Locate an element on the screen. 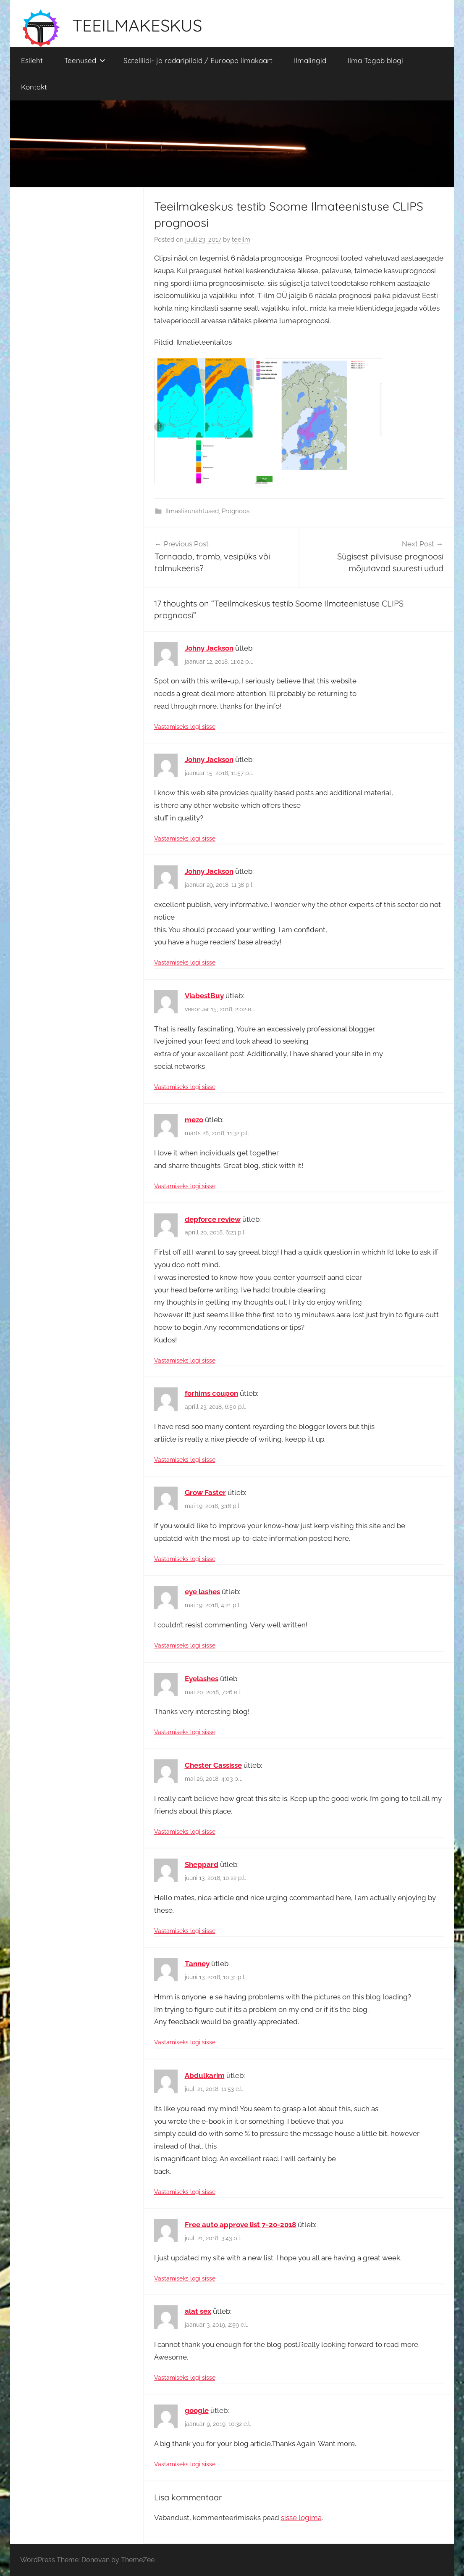 The height and width of the screenshot is (2576, 464). Teenused is located at coordinates (84, 60).